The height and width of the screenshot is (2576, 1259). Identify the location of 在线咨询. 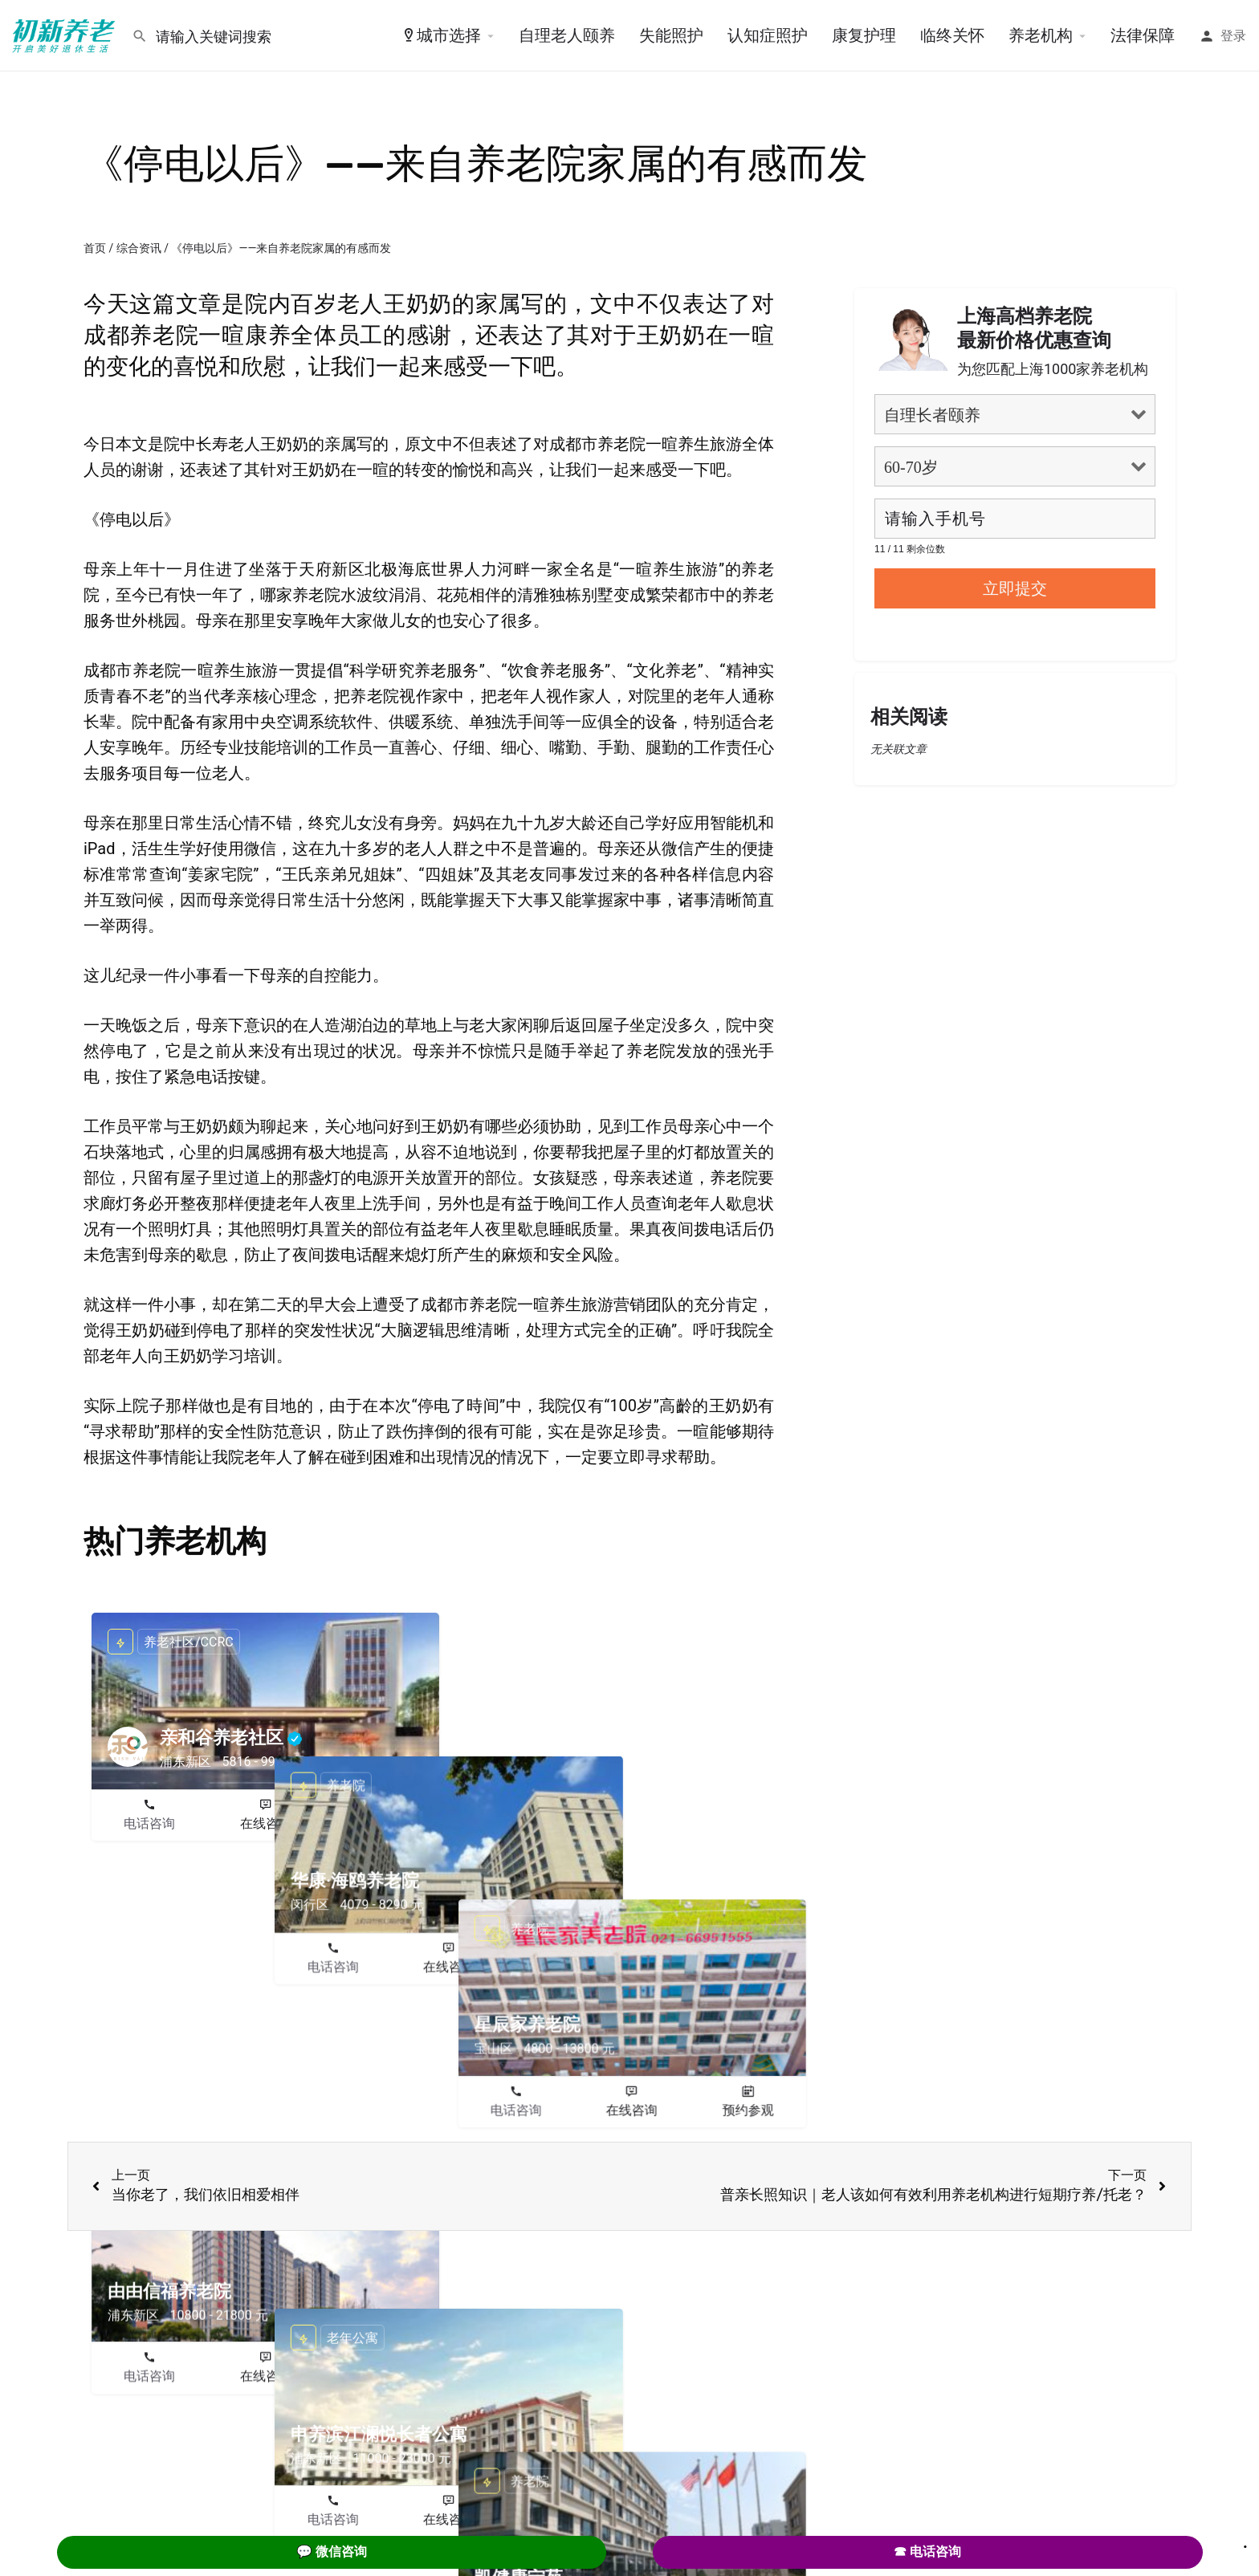
(265, 1823).